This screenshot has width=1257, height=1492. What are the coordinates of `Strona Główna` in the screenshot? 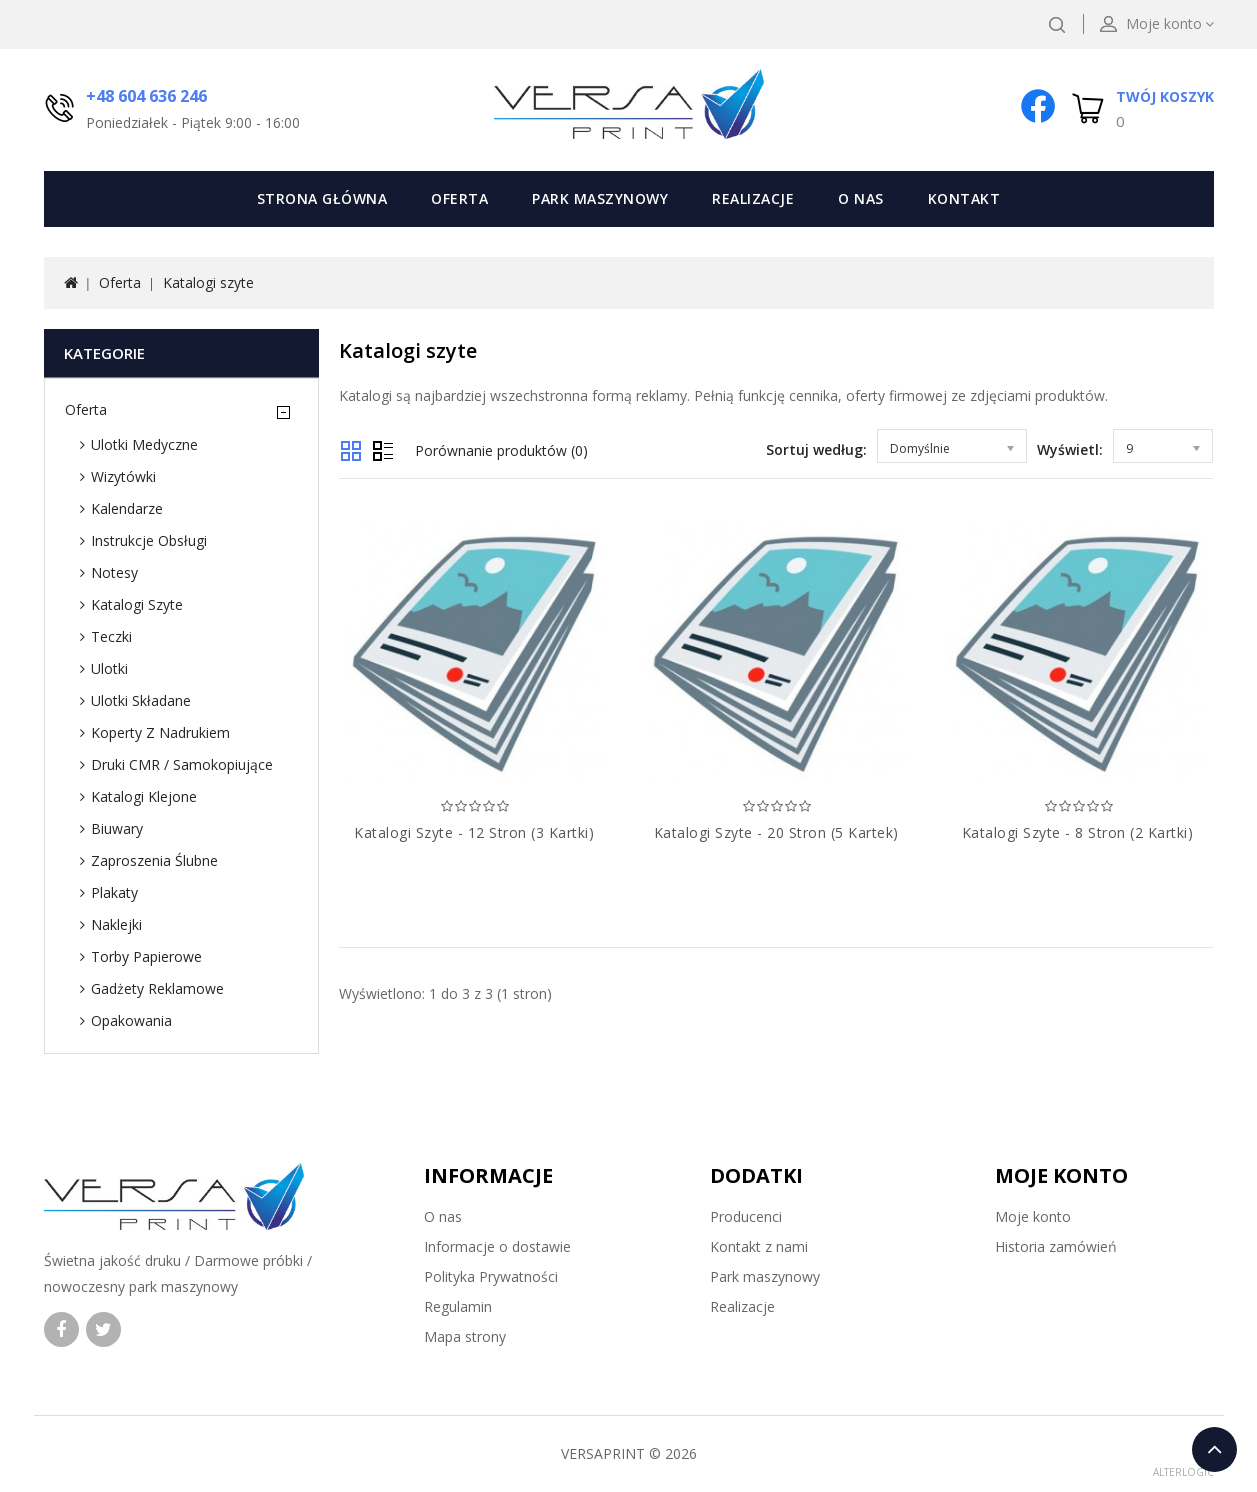 It's located at (322, 198).